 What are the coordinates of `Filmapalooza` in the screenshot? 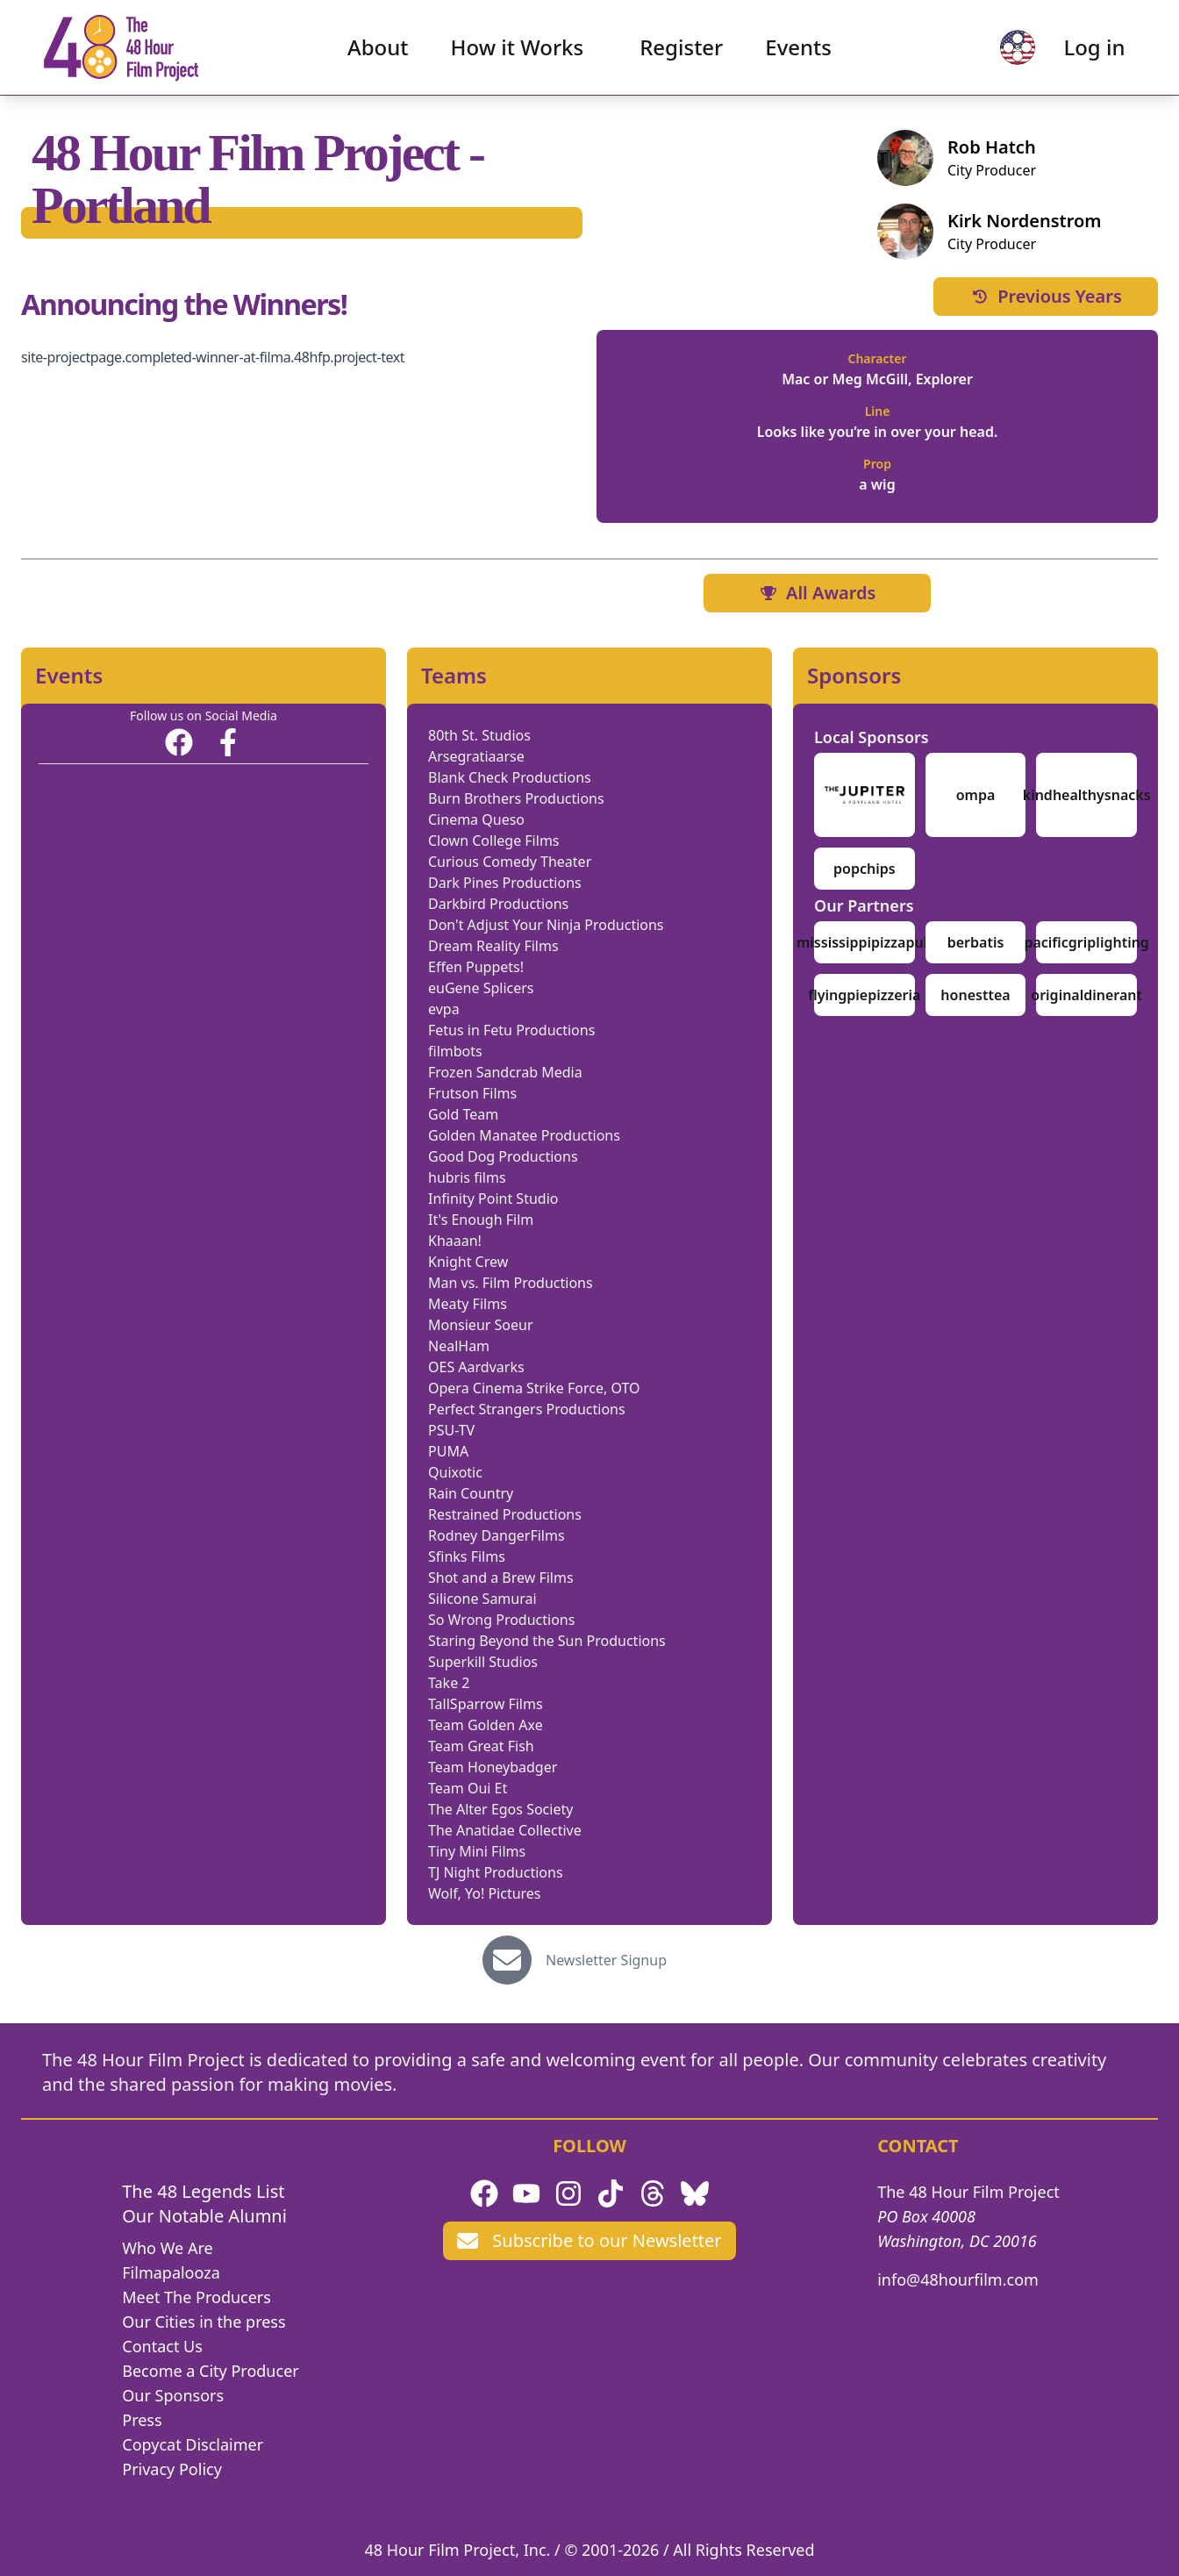 It's located at (171, 2272).